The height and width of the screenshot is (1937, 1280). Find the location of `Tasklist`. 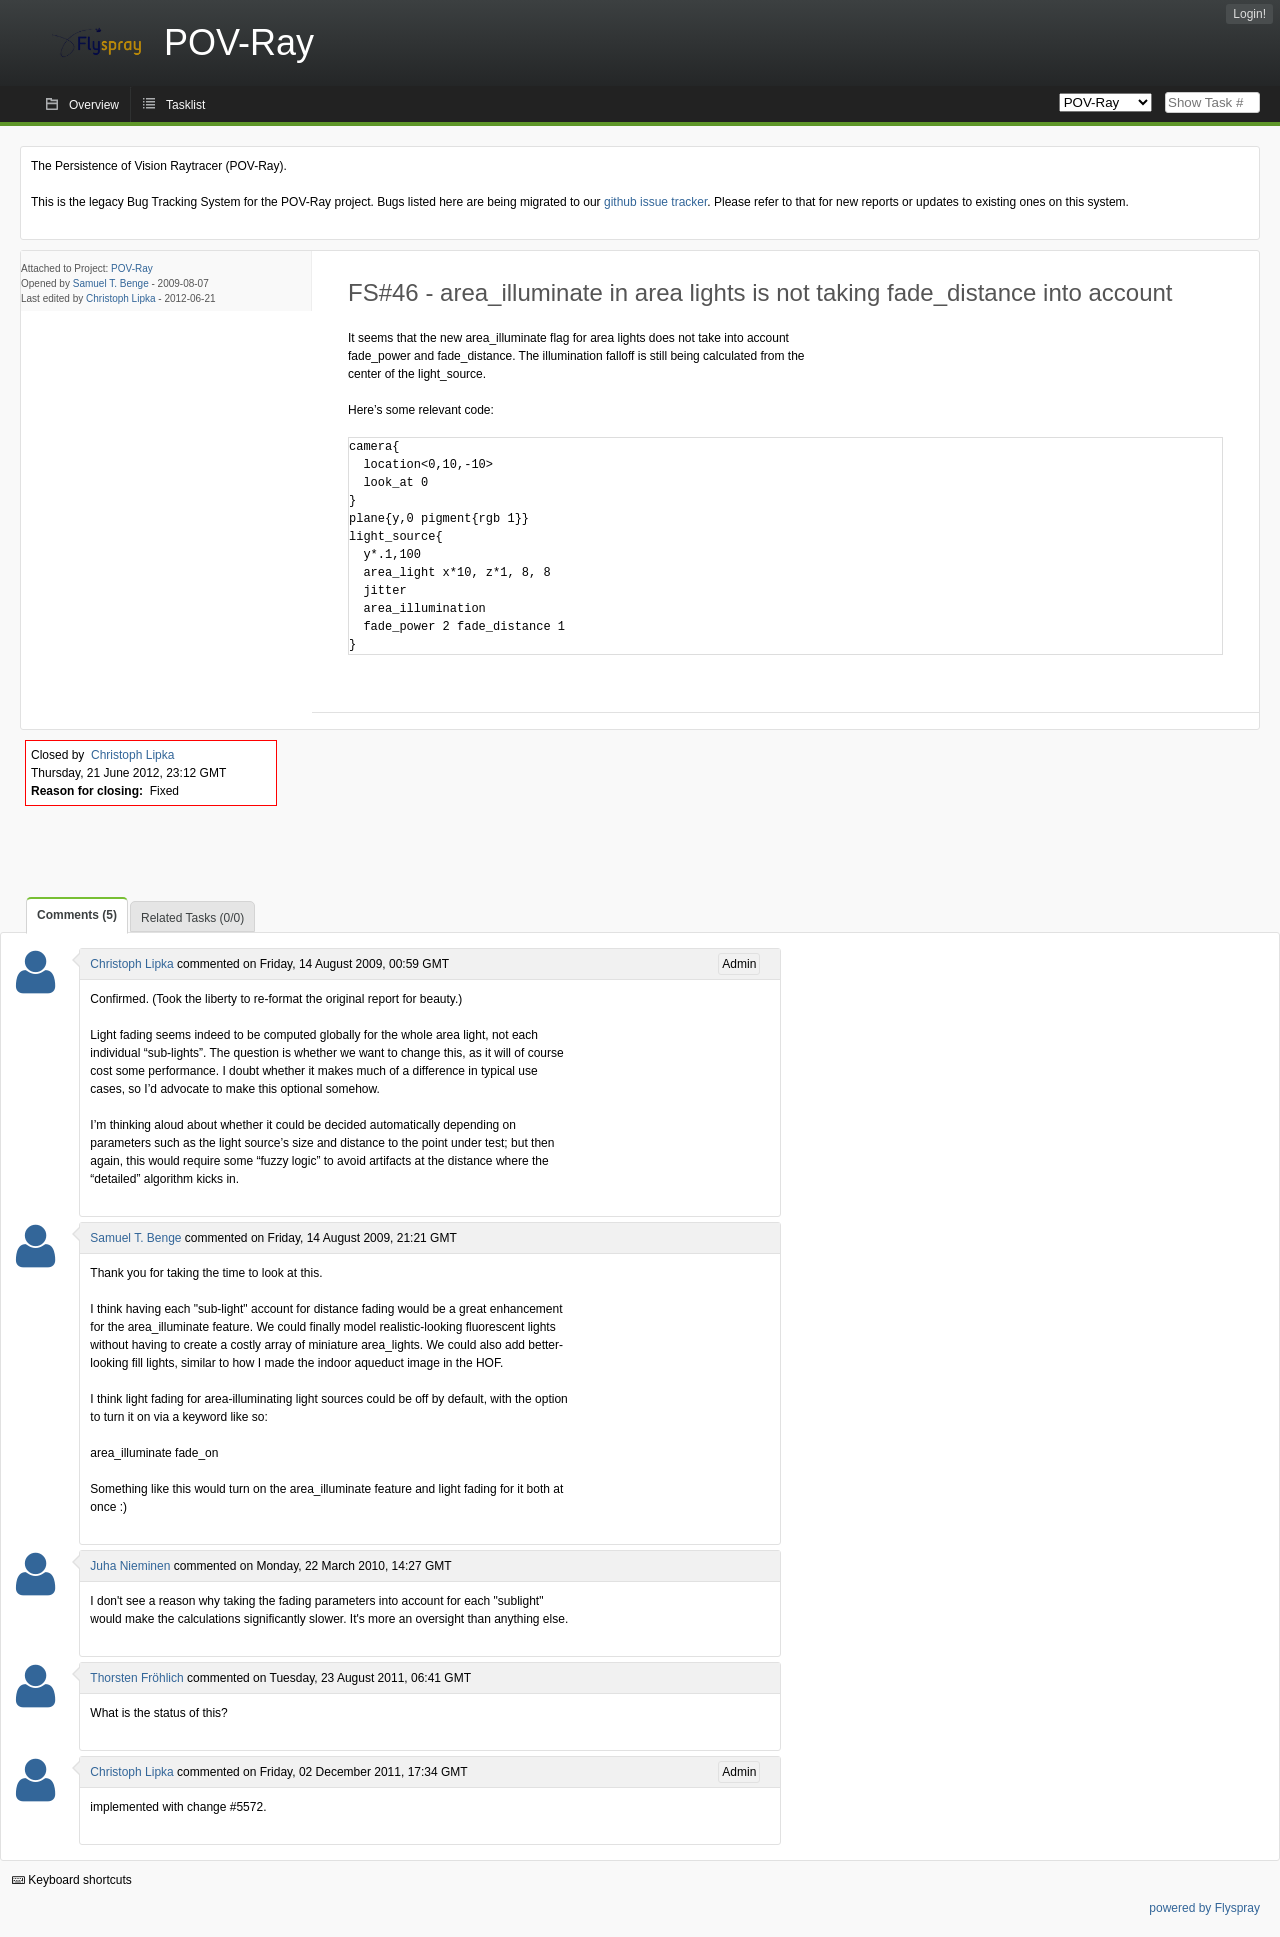

Tasklist is located at coordinates (185, 105).